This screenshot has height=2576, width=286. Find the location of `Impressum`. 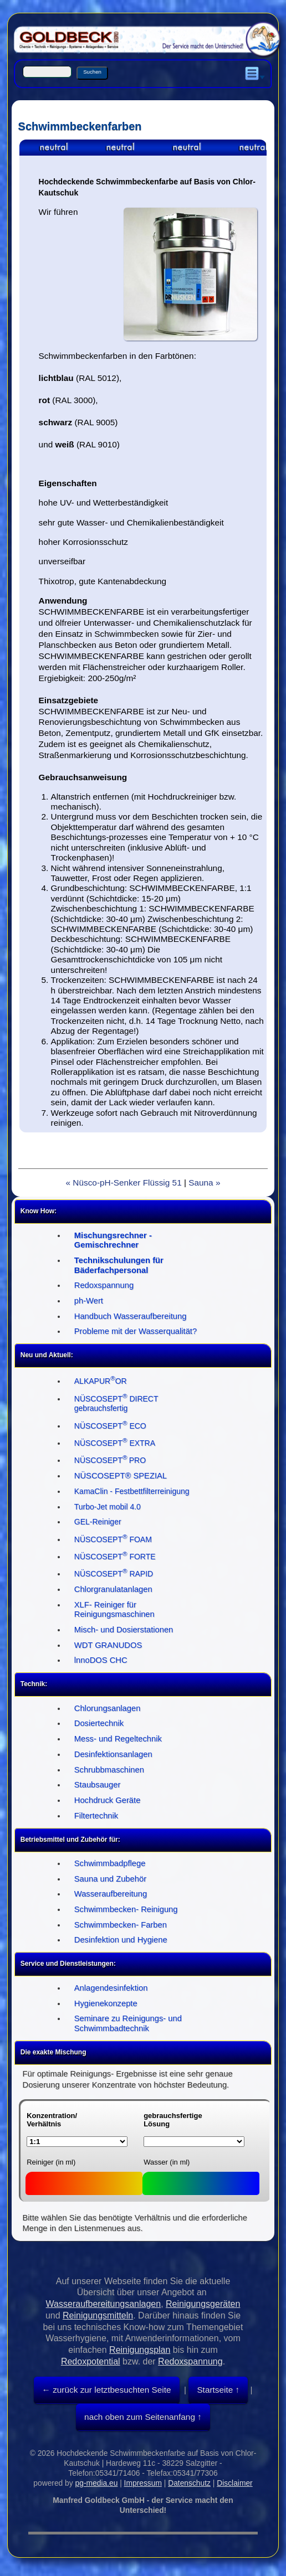

Impressum is located at coordinates (143, 2483).